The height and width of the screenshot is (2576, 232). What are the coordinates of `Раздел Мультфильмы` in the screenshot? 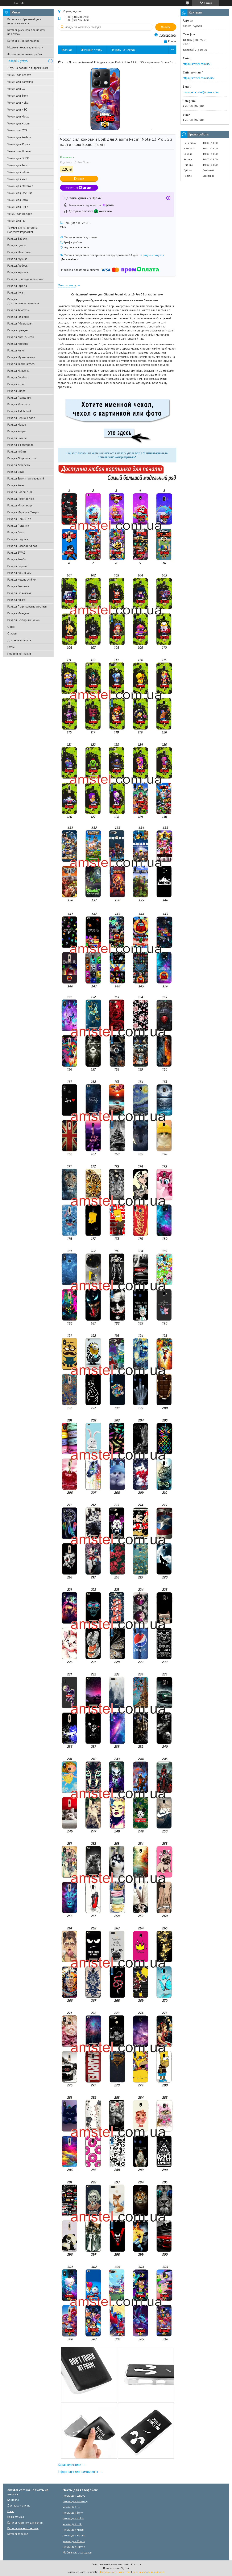 It's located at (21, 357).